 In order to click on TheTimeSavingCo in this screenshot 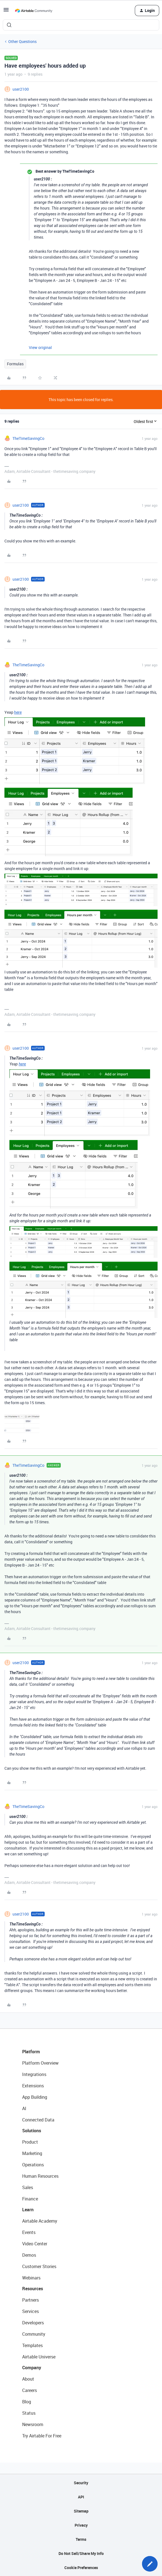, I will do `click(28, 438)`.